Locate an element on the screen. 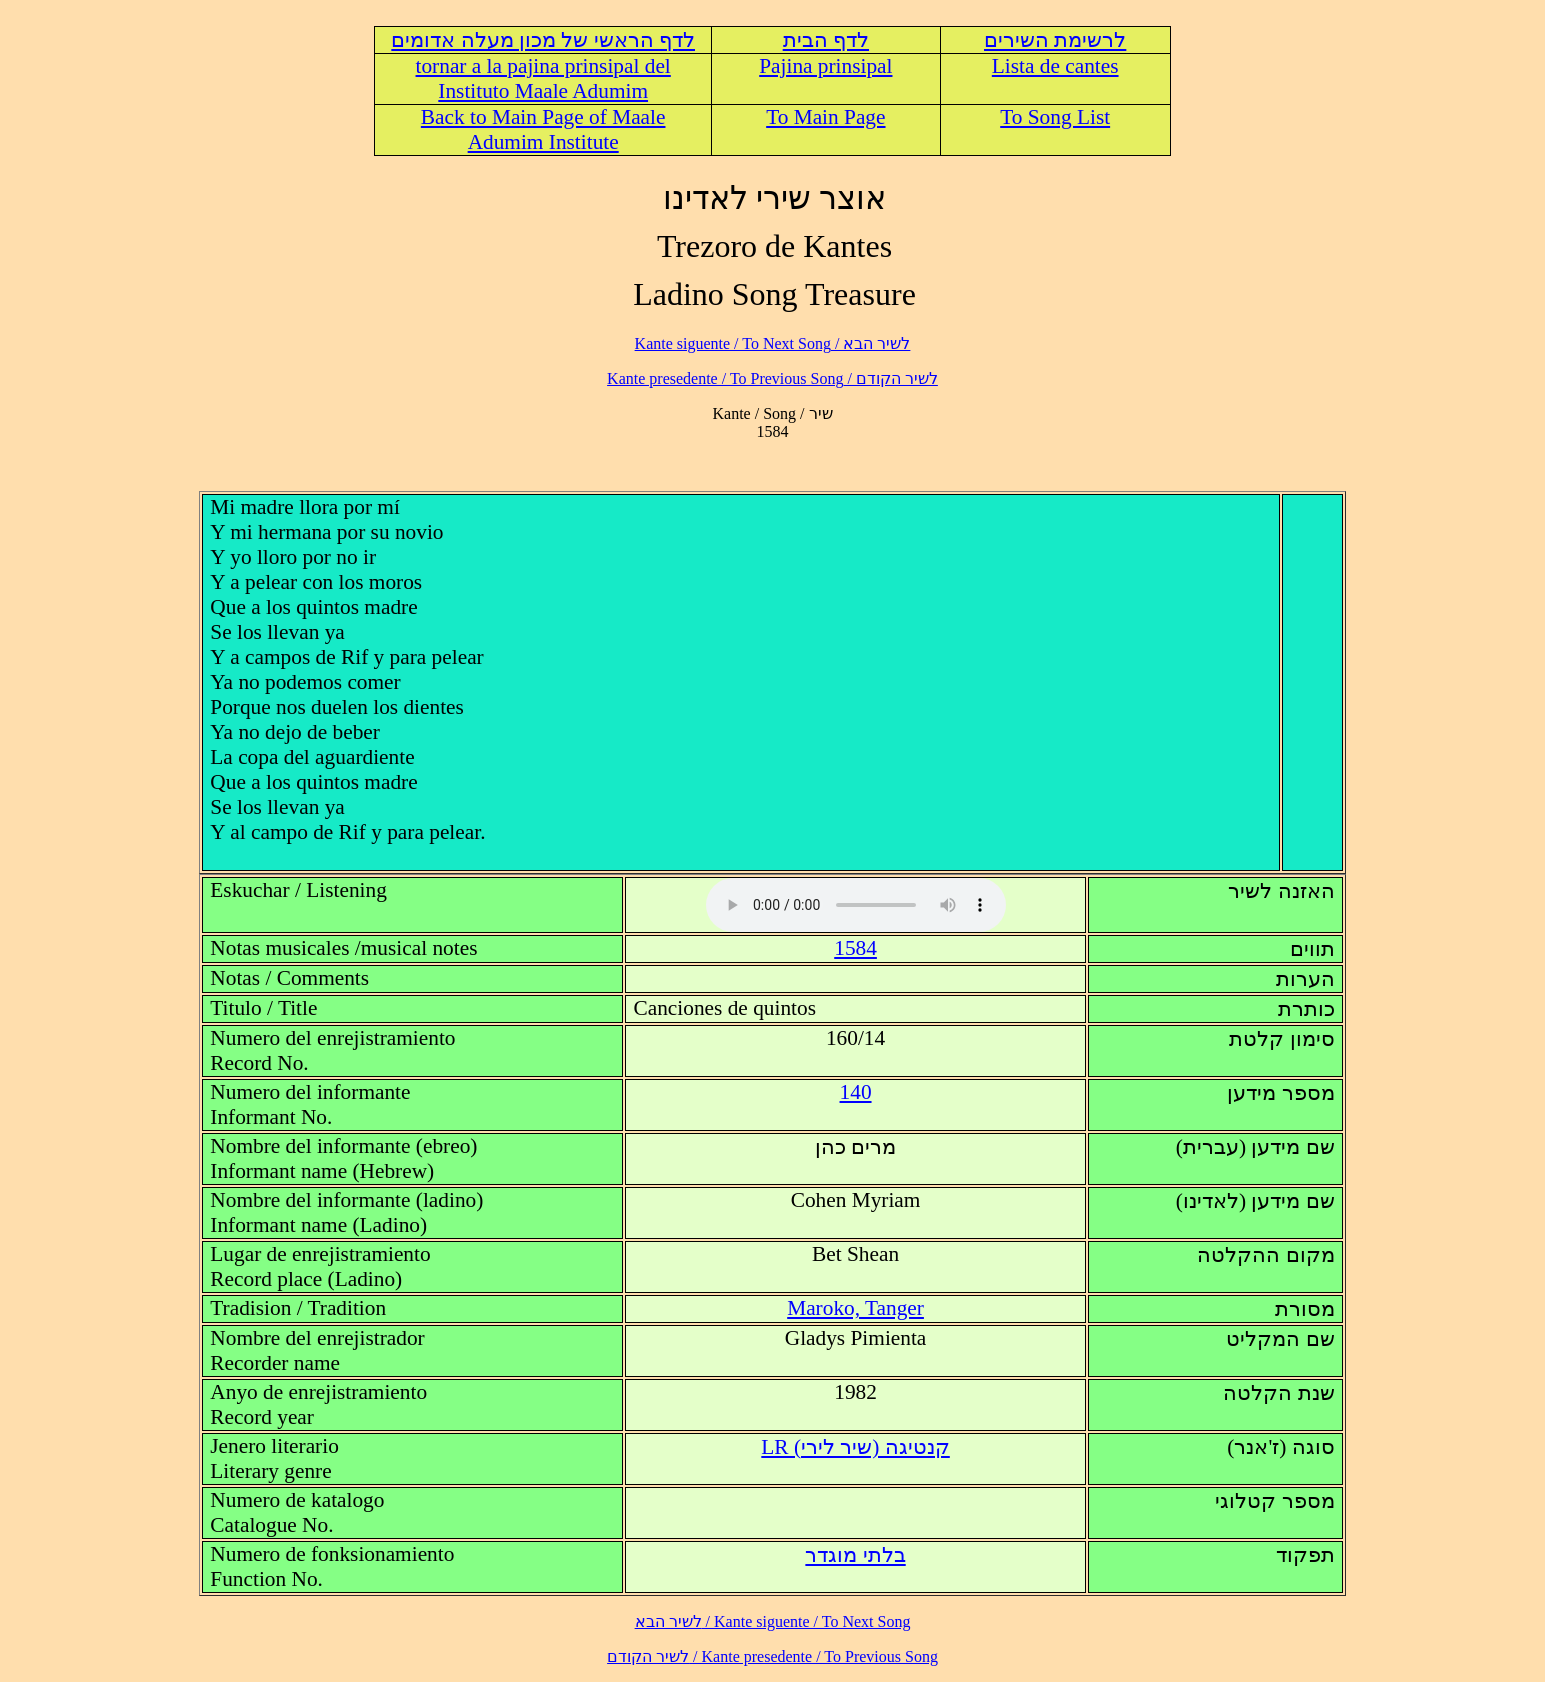 This screenshot has width=1545, height=1682. Lista de cantes is located at coordinates (1055, 66).